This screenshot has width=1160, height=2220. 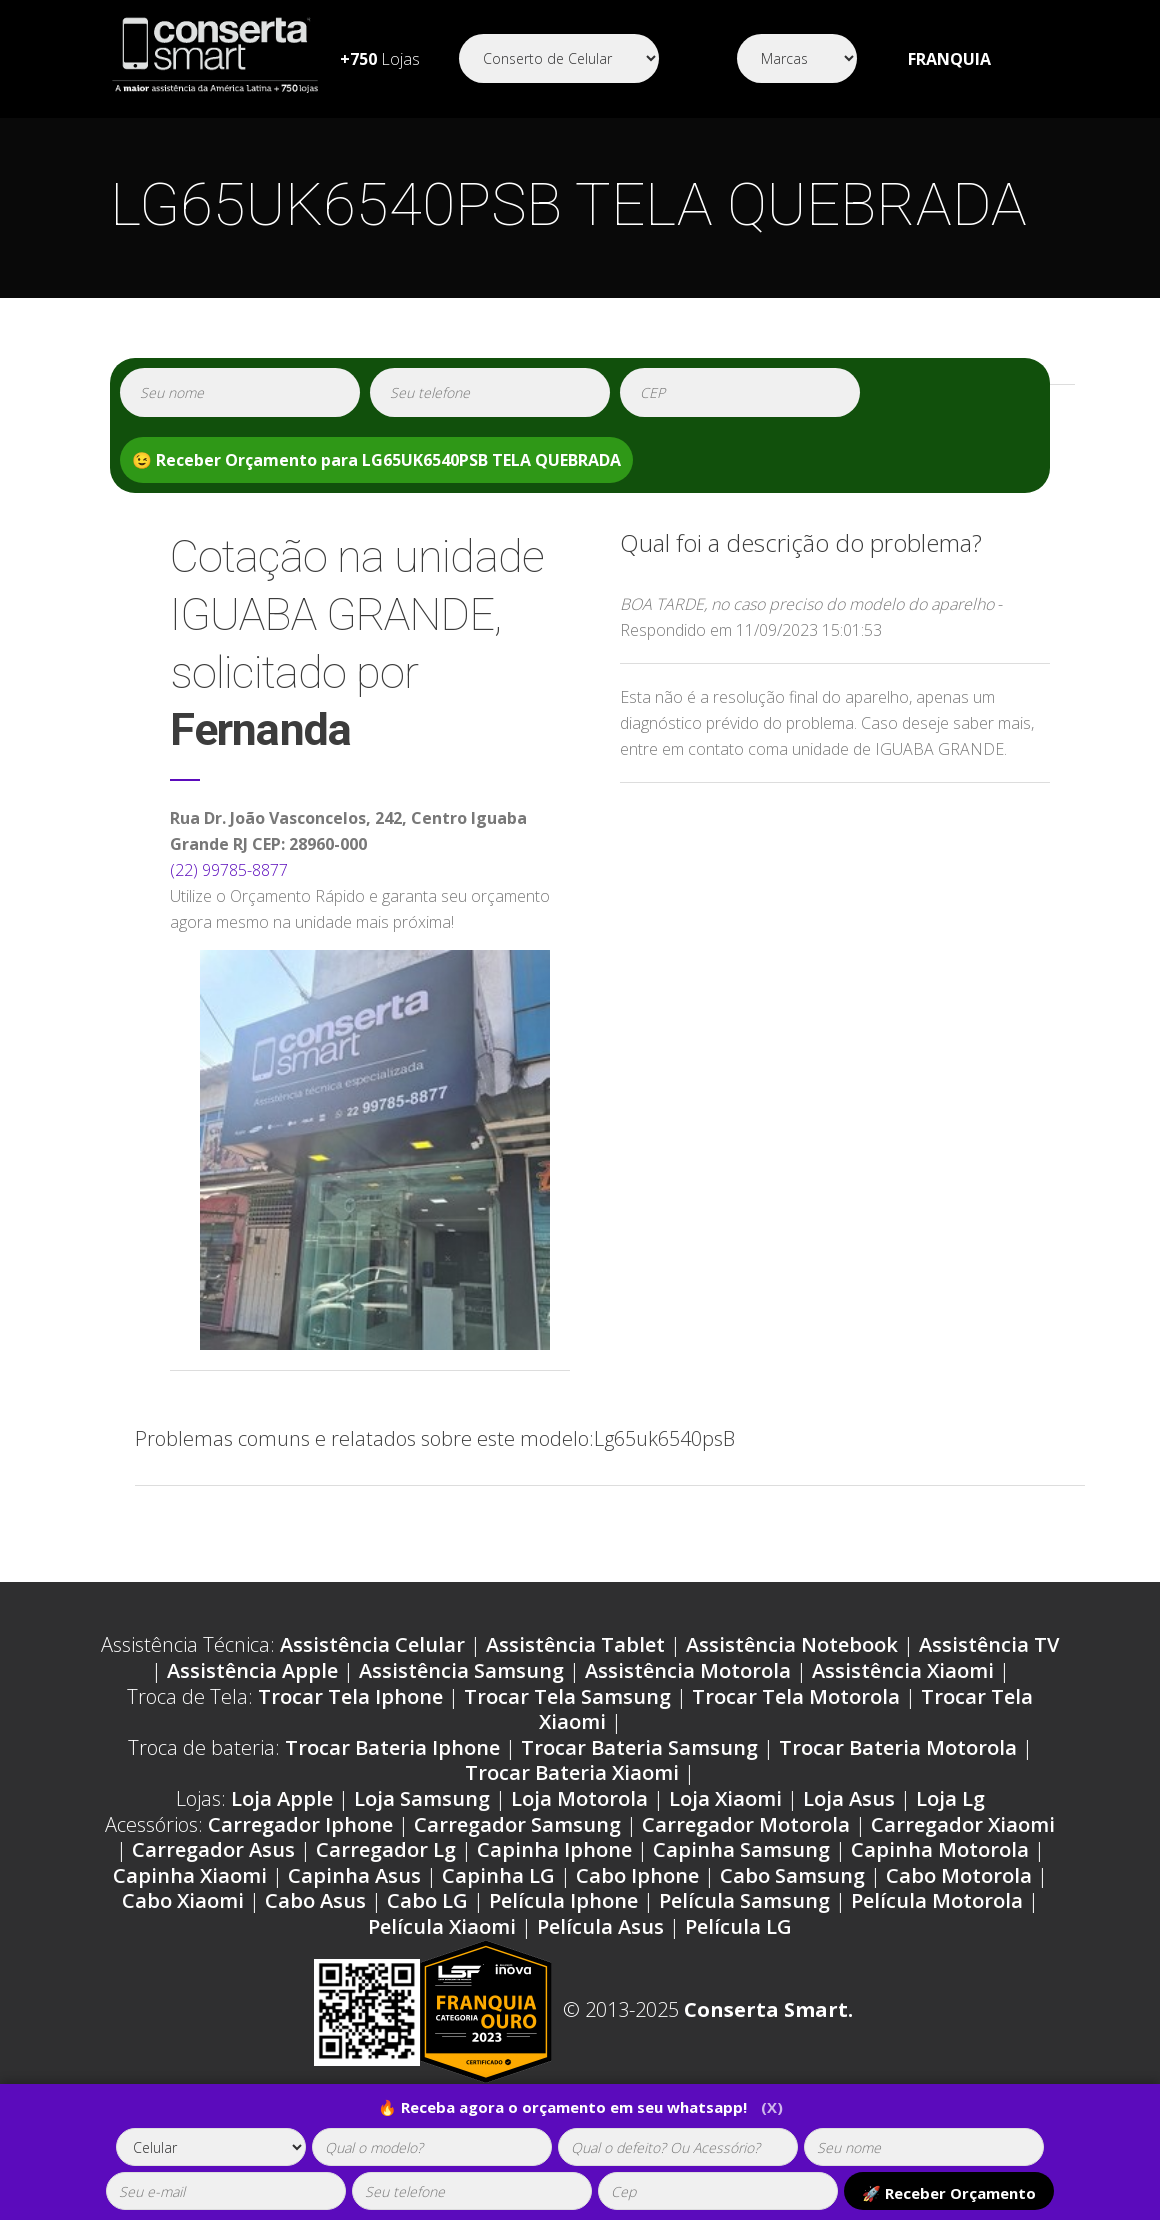 What do you see at coordinates (796, 1696) in the screenshot?
I see `Trocar Tela Motorola` at bounding box center [796, 1696].